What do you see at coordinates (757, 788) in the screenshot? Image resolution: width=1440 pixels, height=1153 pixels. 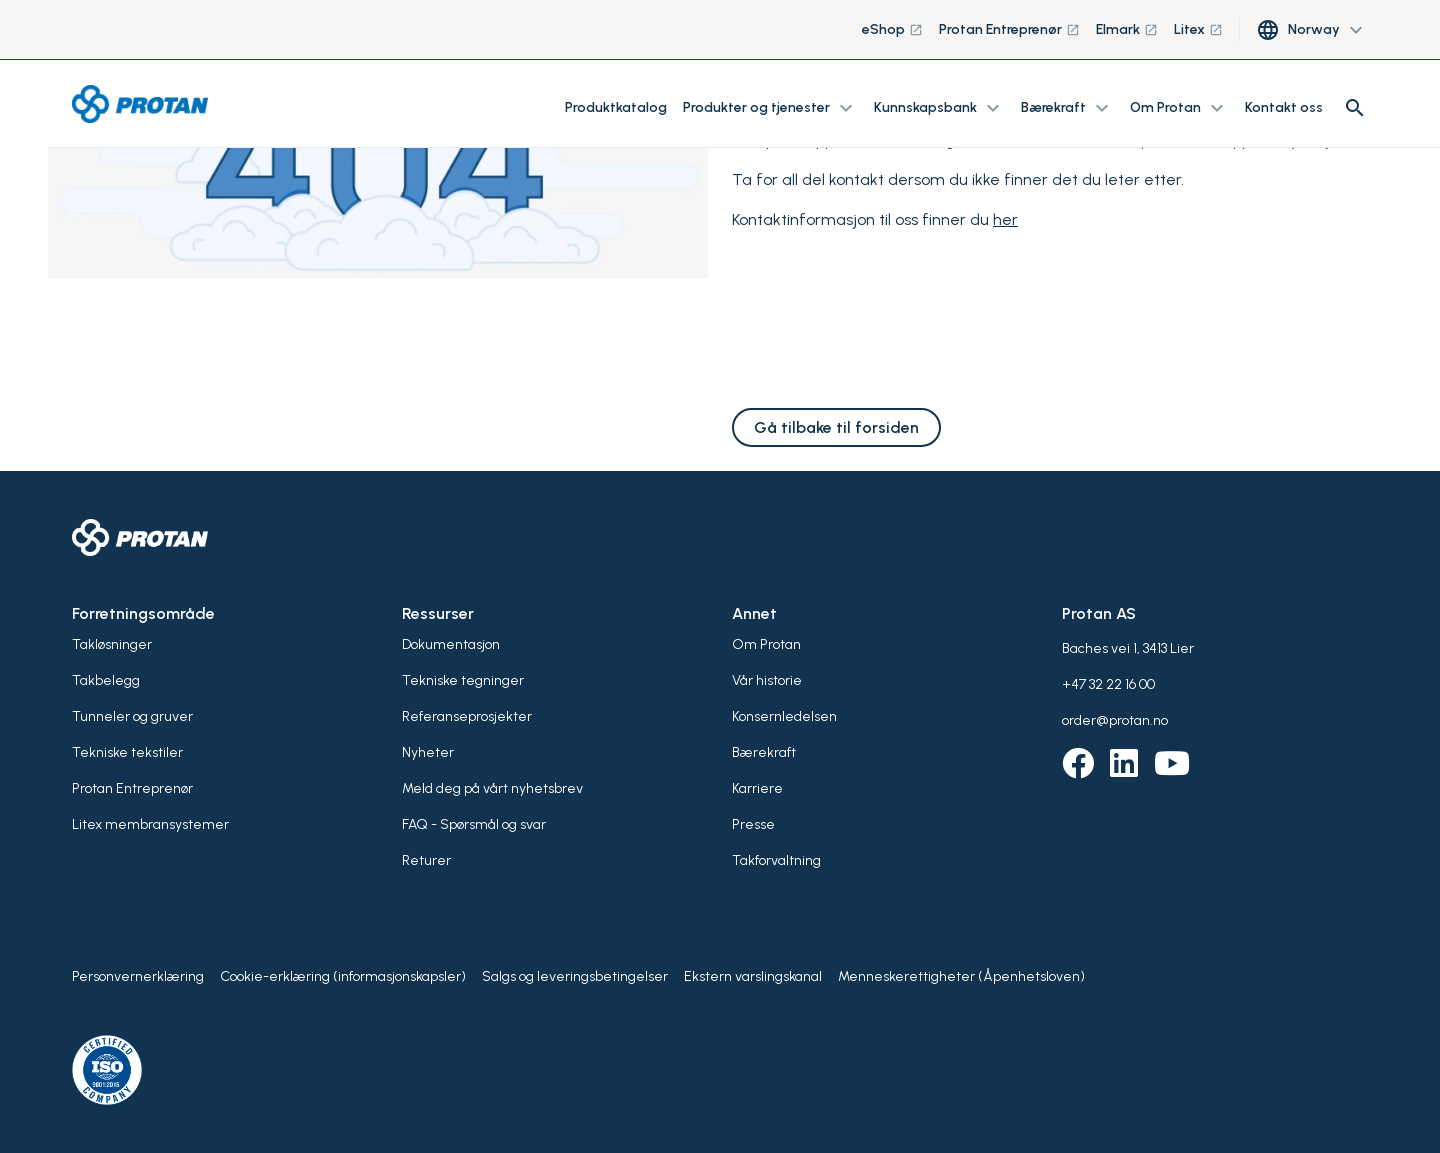 I see `Karriere` at bounding box center [757, 788].